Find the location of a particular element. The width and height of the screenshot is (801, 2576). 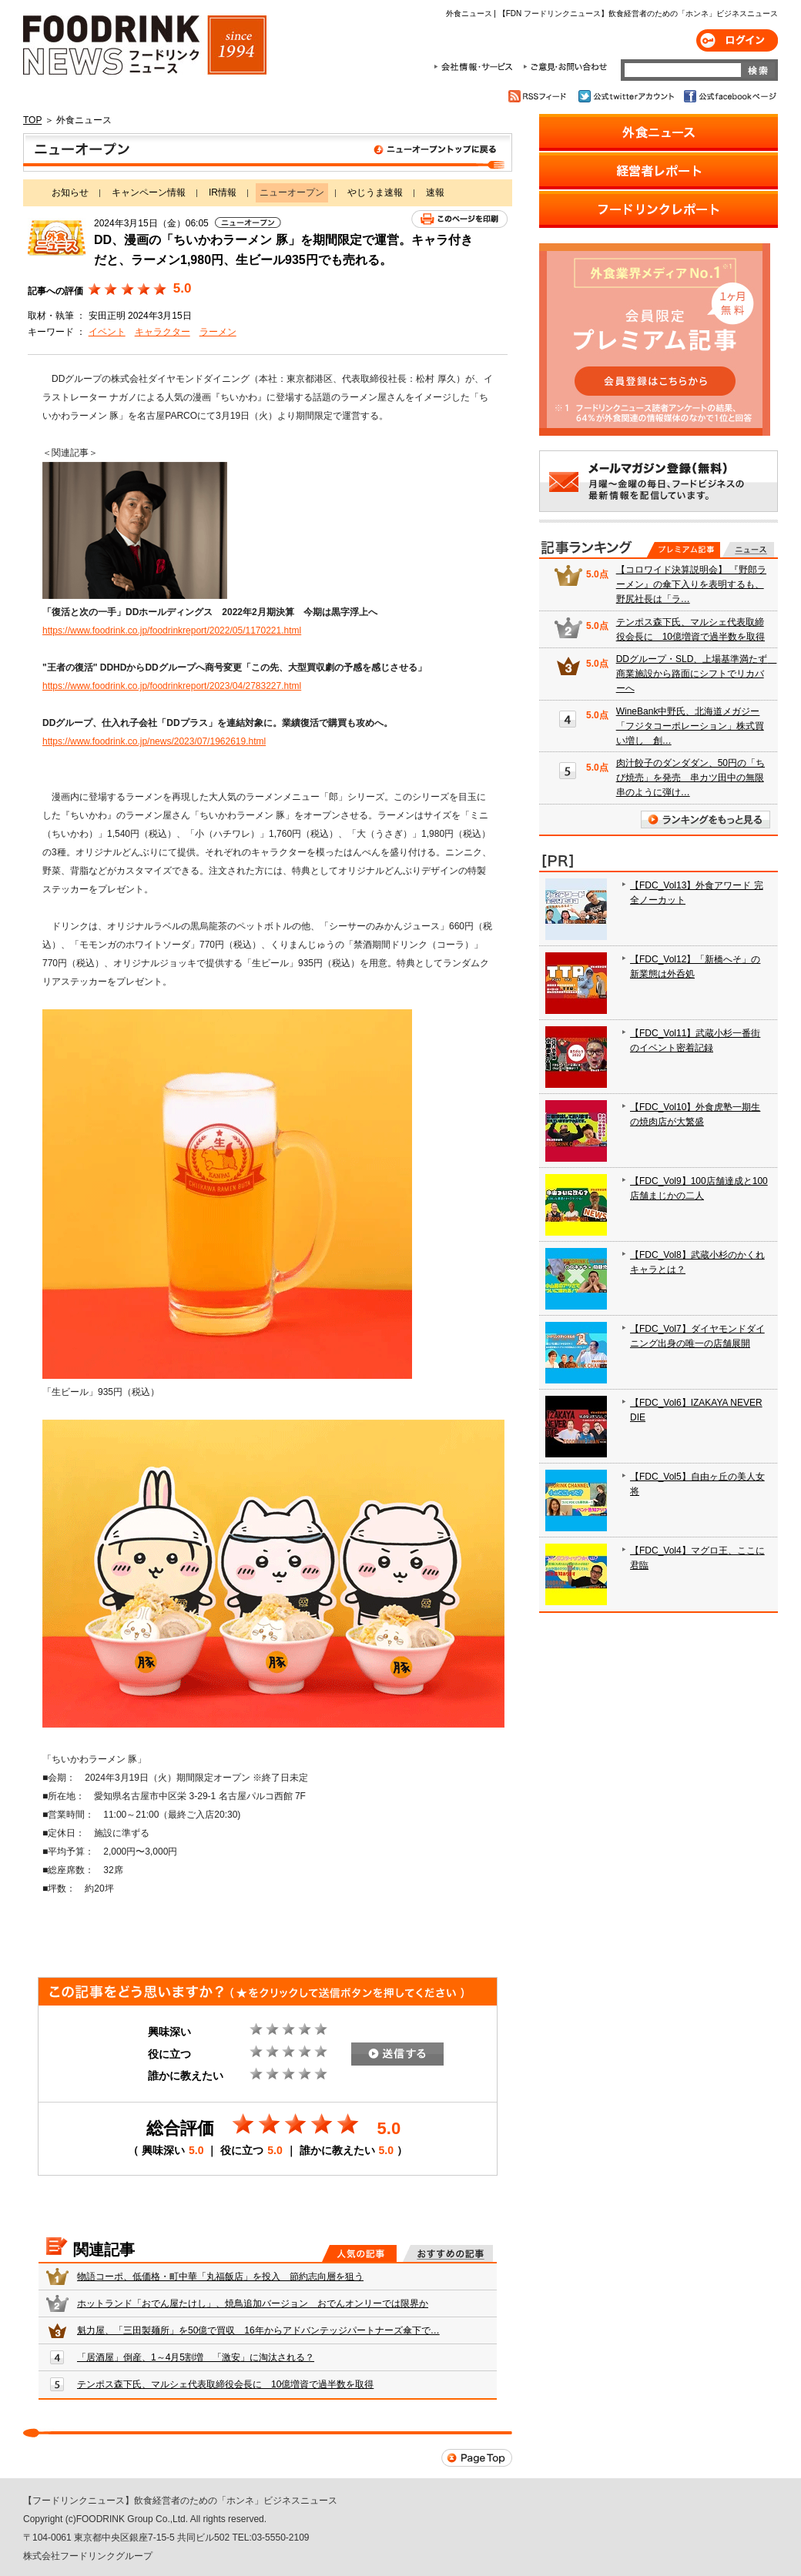

ランキングをもっと見る is located at coordinates (705, 819).